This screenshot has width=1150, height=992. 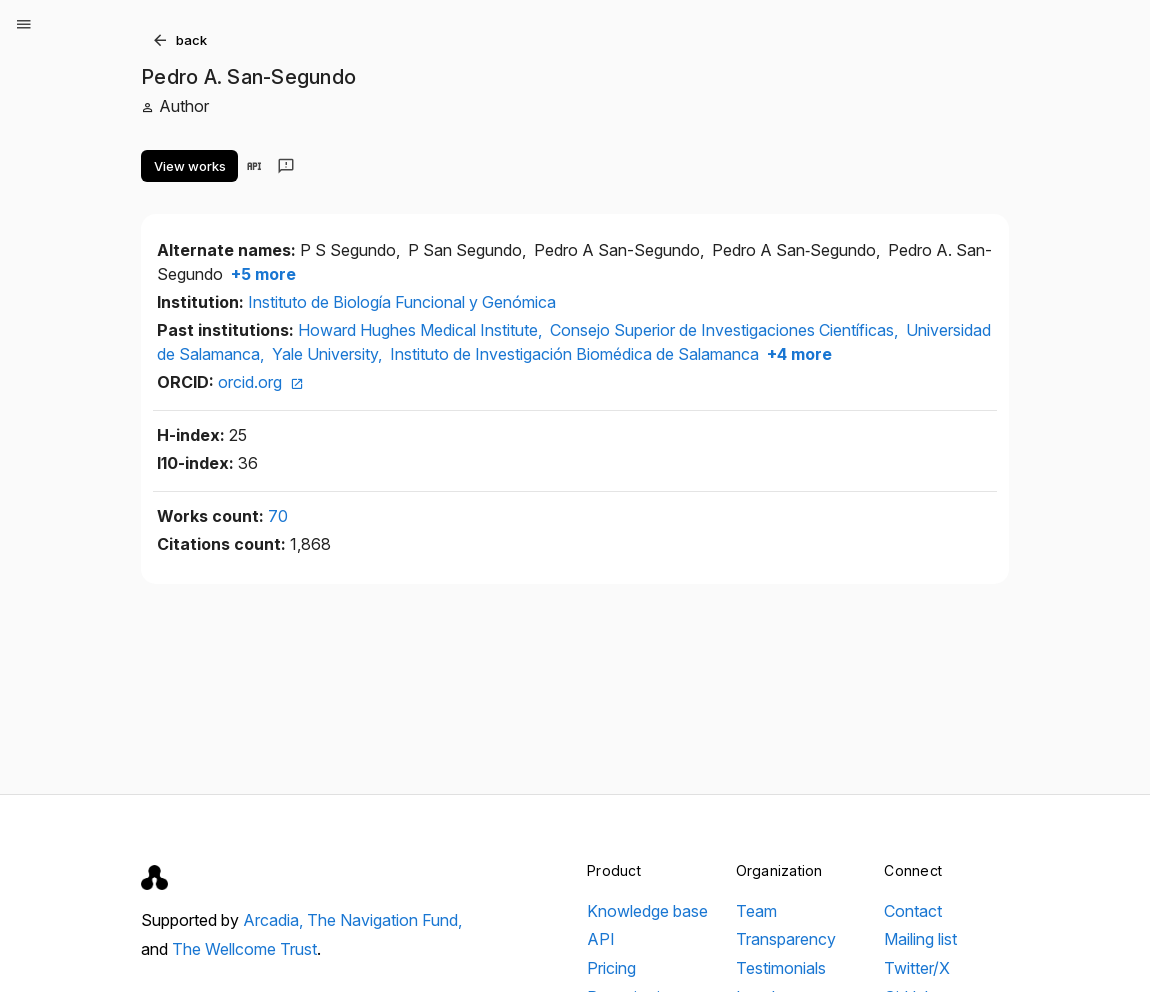 What do you see at coordinates (917, 968) in the screenshot?
I see `Twitter/X` at bounding box center [917, 968].